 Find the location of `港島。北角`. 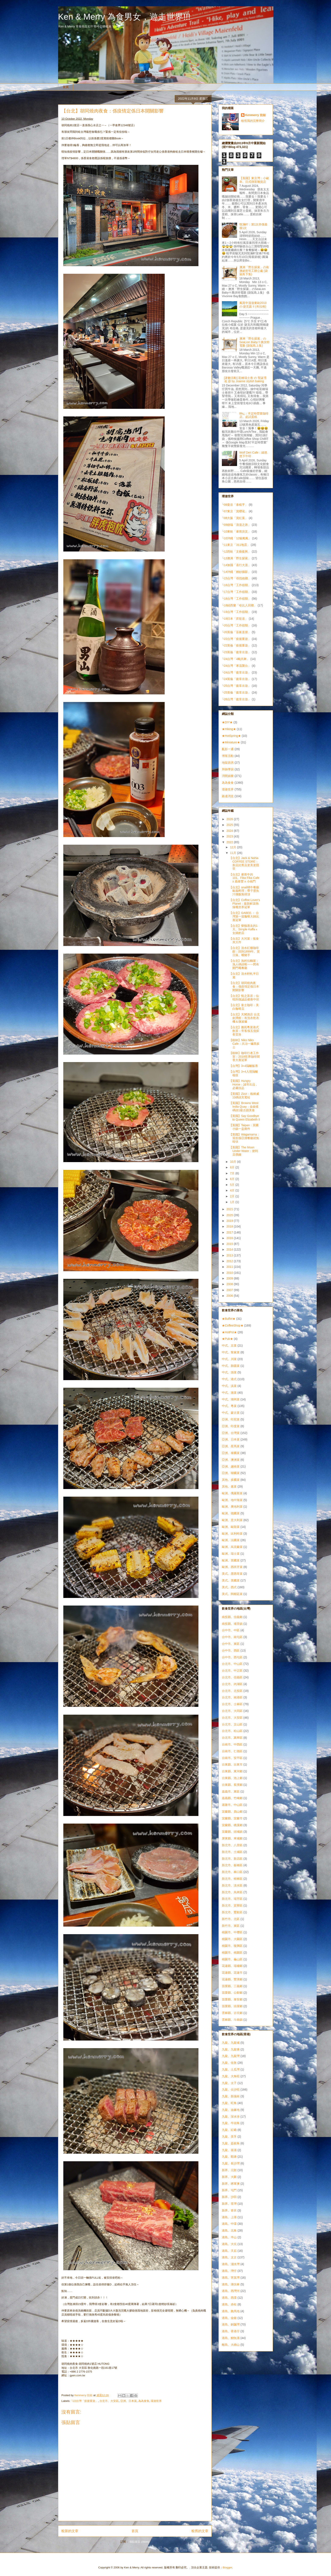

港島。北角 is located at coordinates (229, 2230).